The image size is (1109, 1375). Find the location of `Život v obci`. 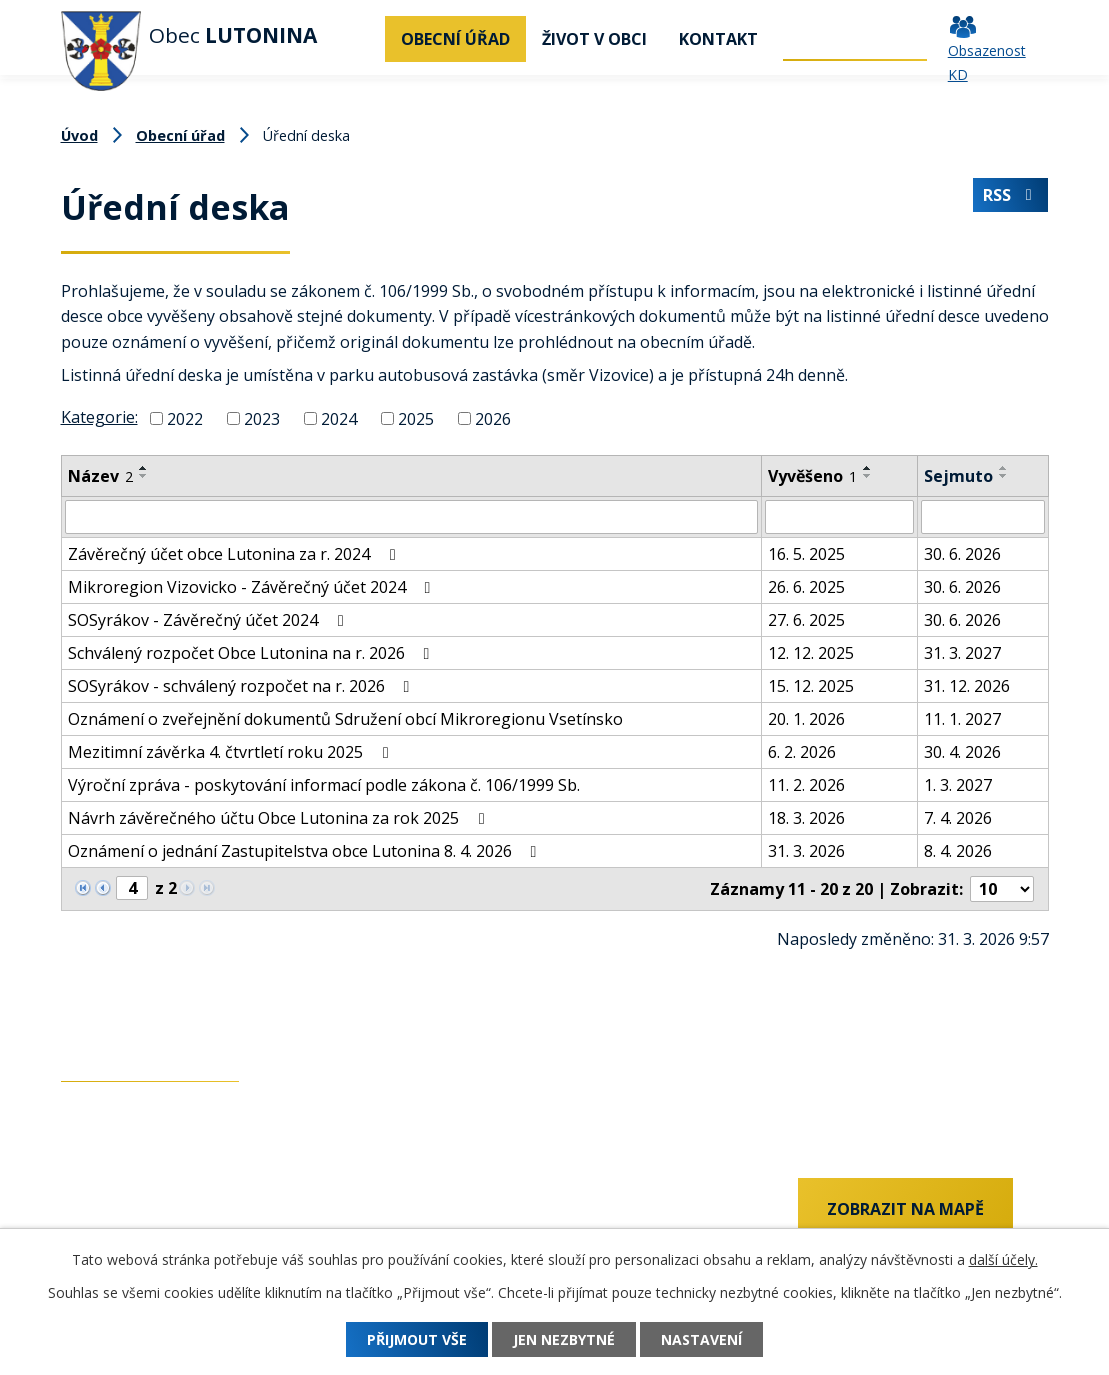

Život v obci is located at coordinates (594, 39).